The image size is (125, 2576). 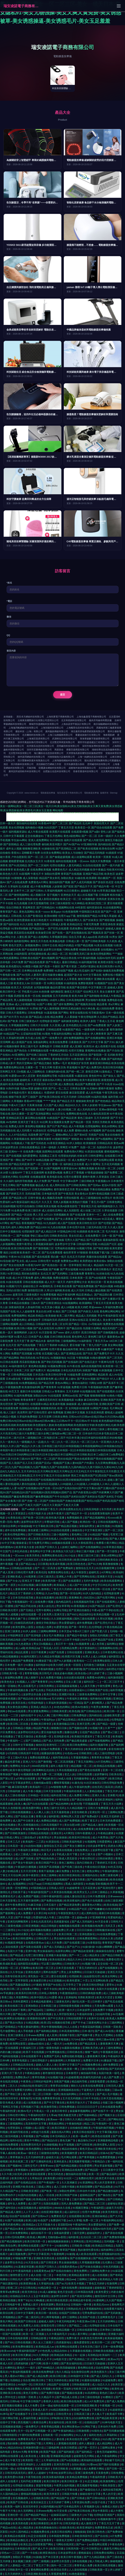 What do you see at coordinates (79, 2464) in the screenshot?
I see `自拍91视频` at bounding box center [79, 2464].